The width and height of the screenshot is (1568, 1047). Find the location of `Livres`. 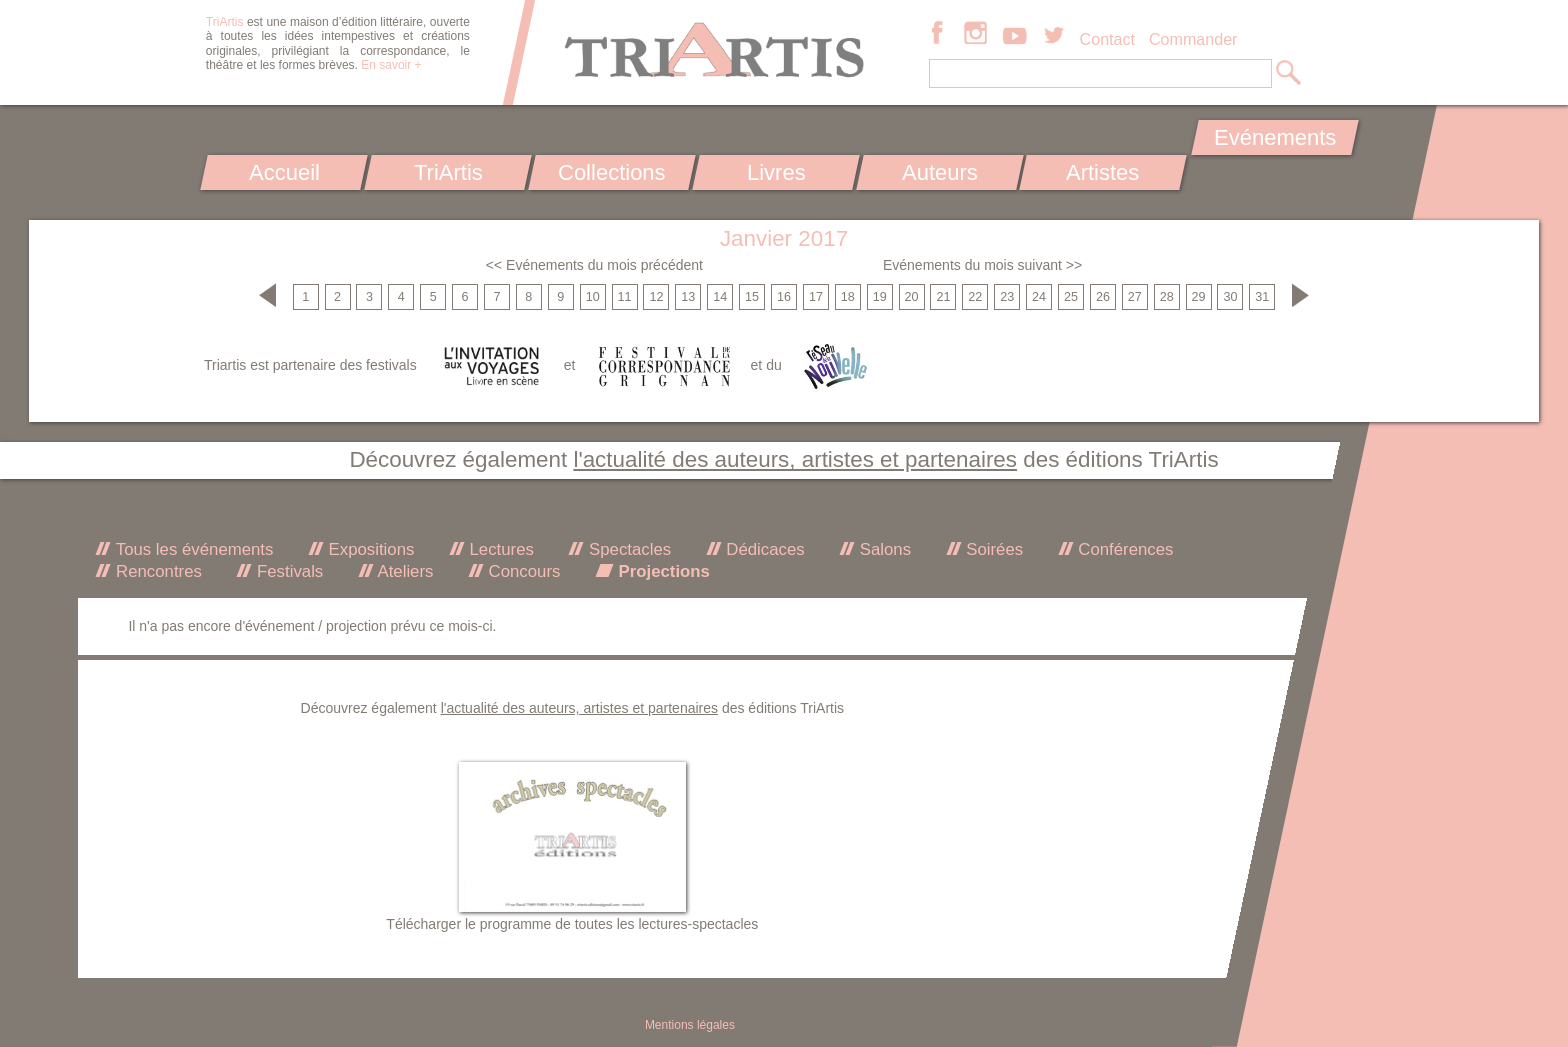

Livres is located at coordinates (775, 172).